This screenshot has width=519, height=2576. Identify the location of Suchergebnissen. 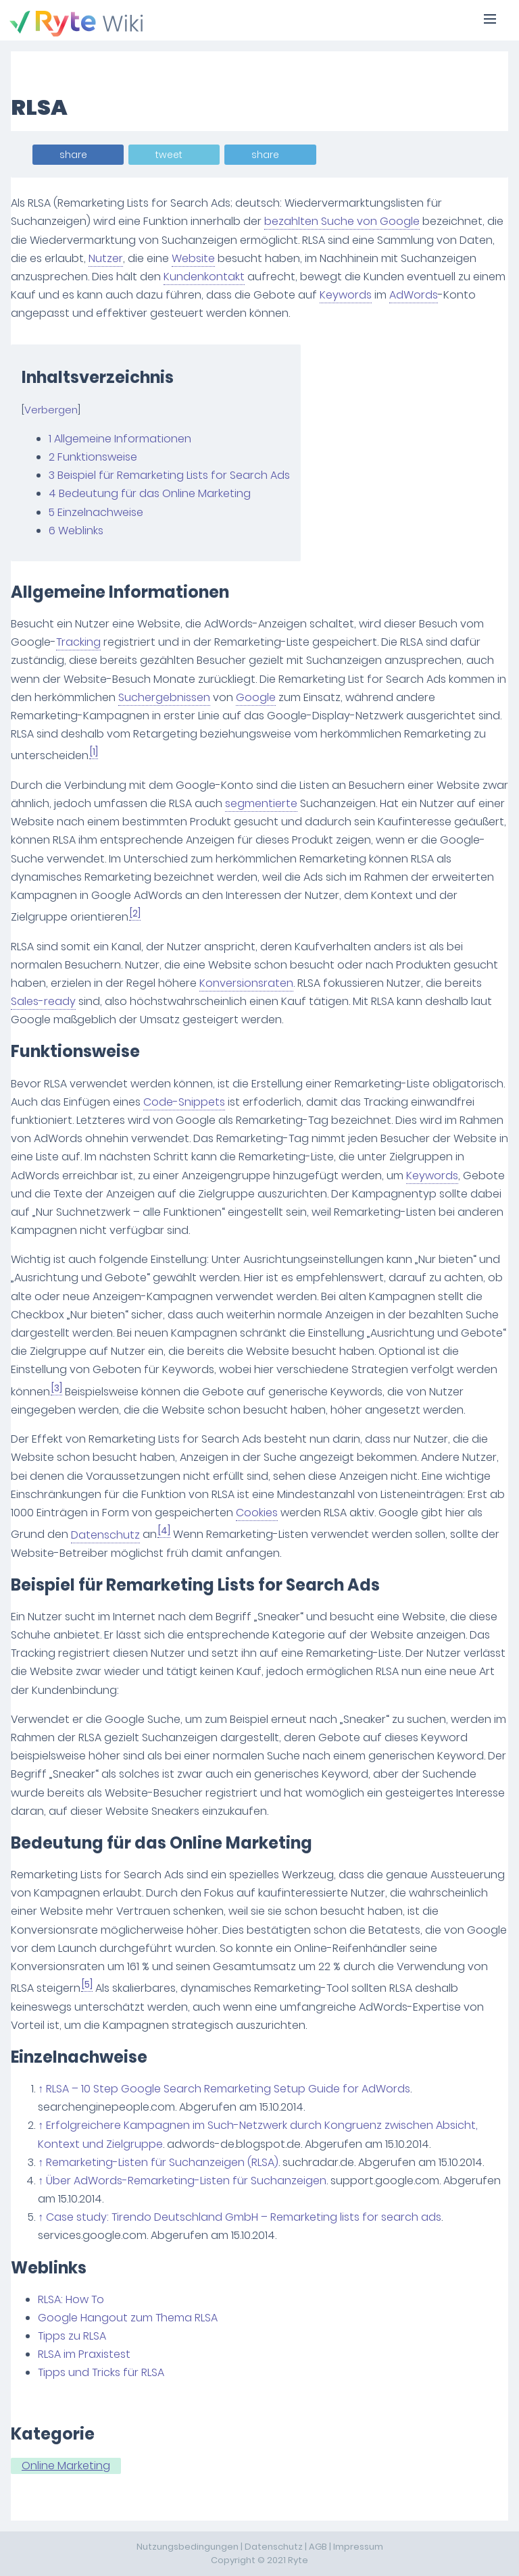
(164, 697).